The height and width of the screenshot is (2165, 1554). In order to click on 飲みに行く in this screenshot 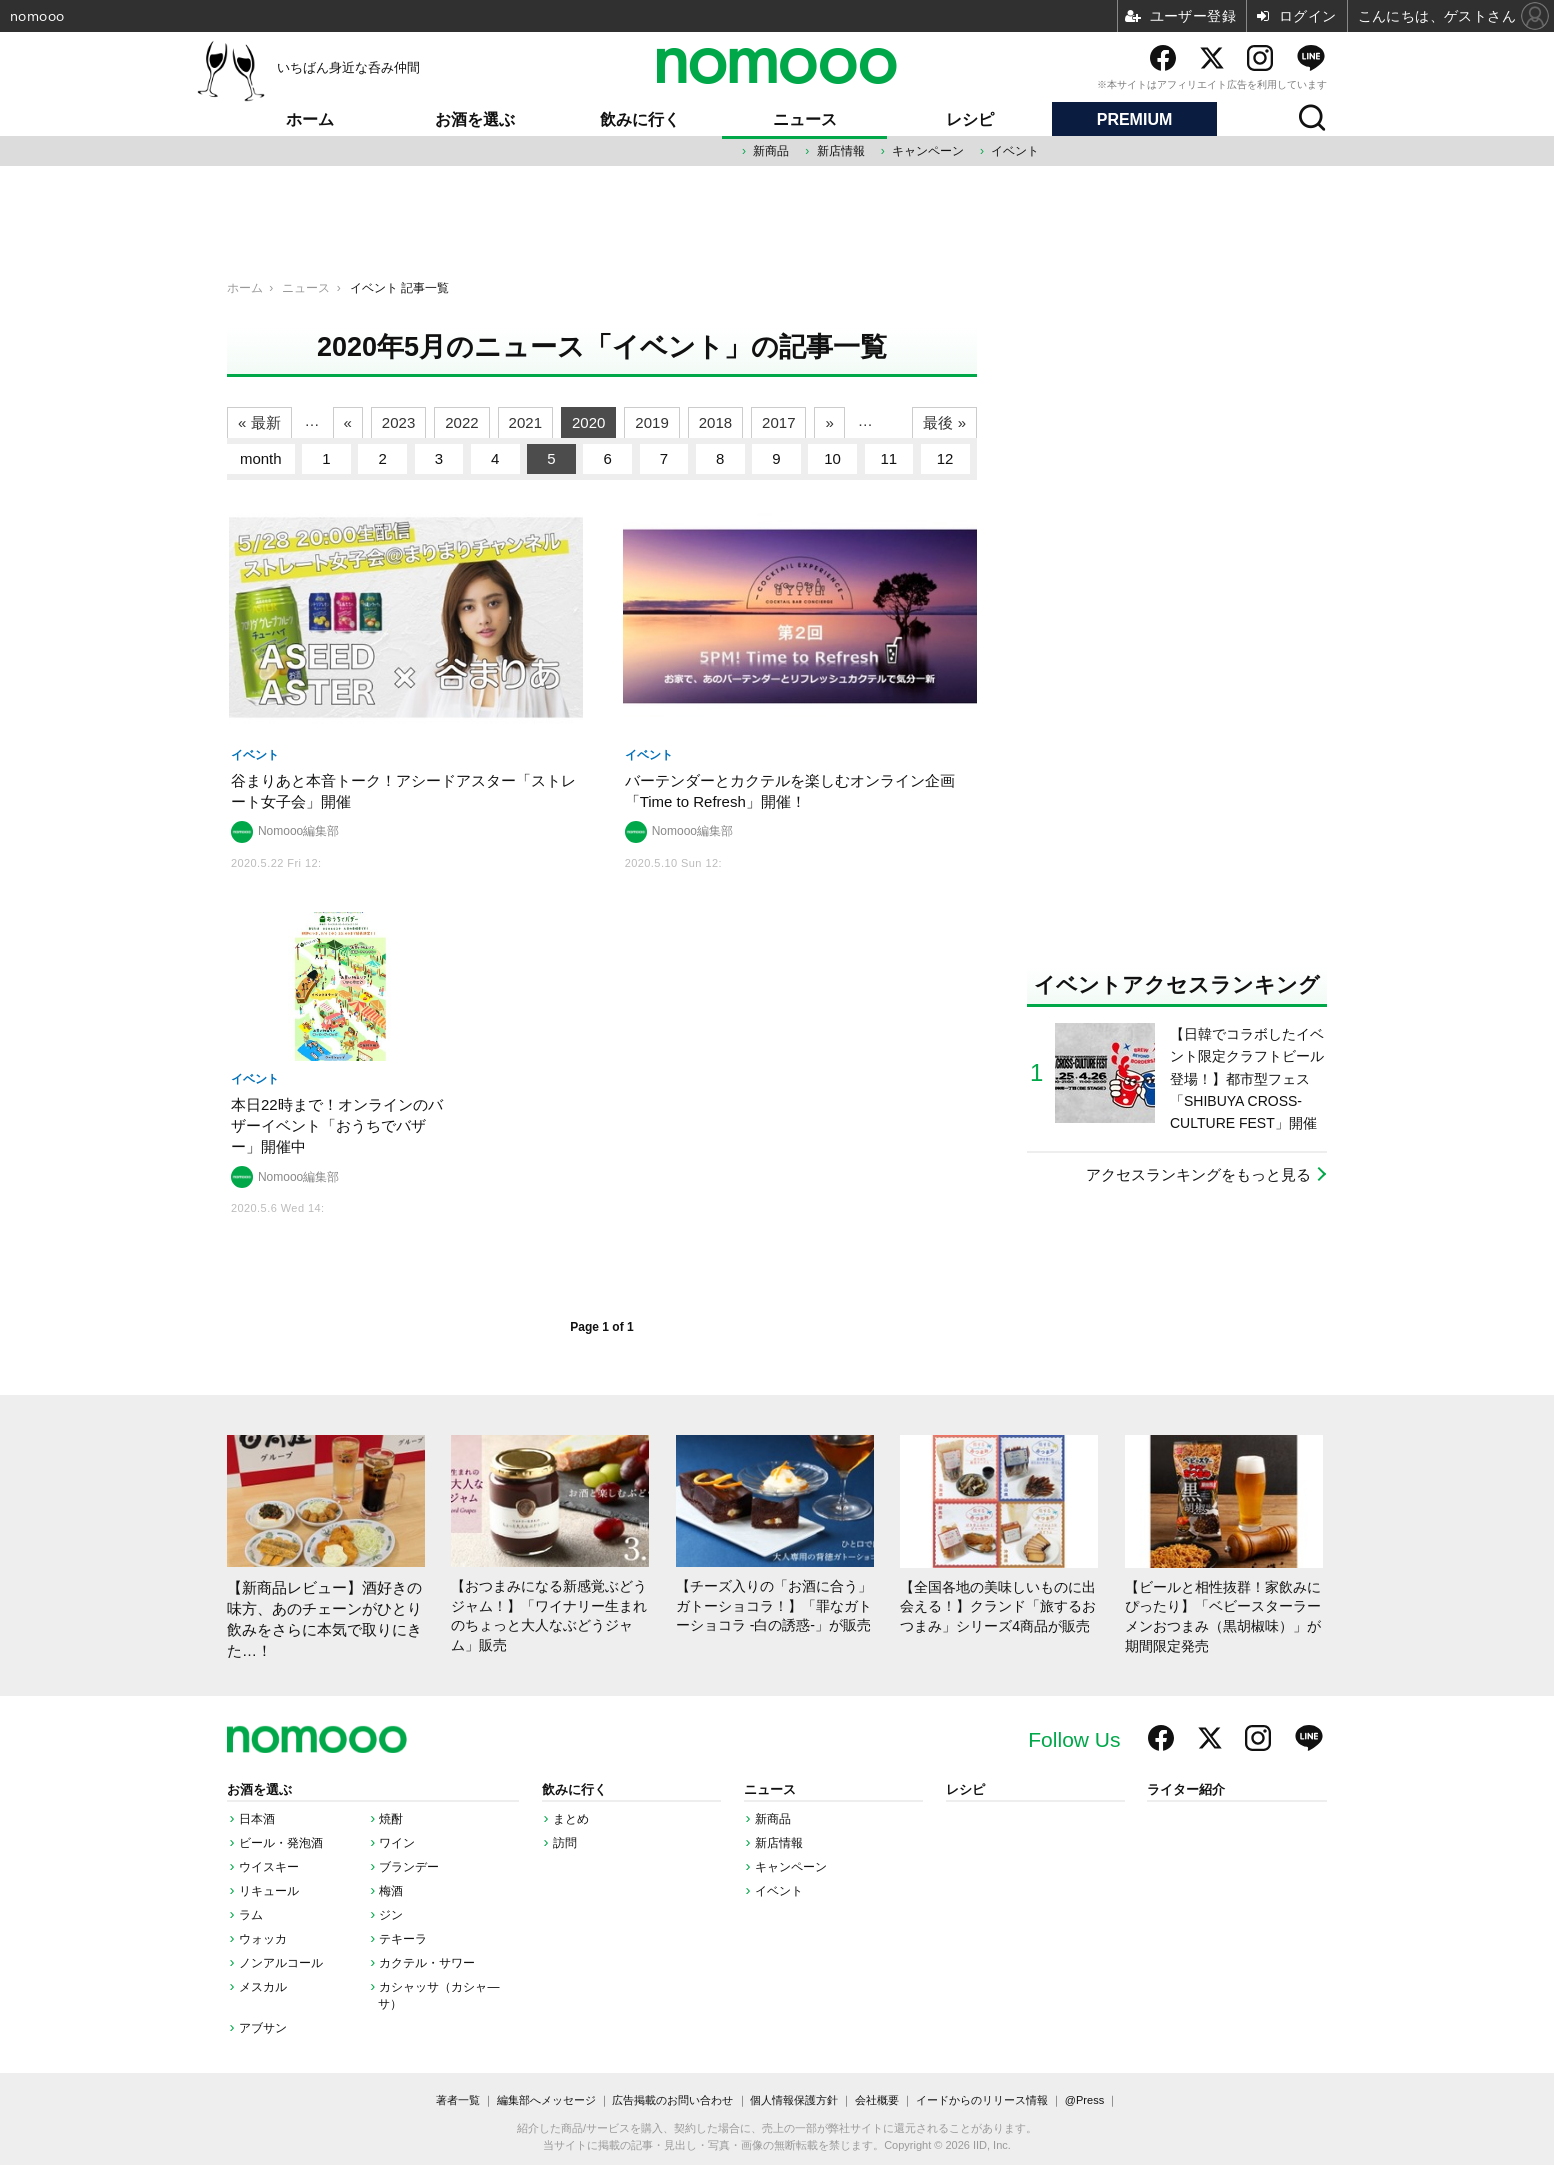, I will do `click(640, 119)`.